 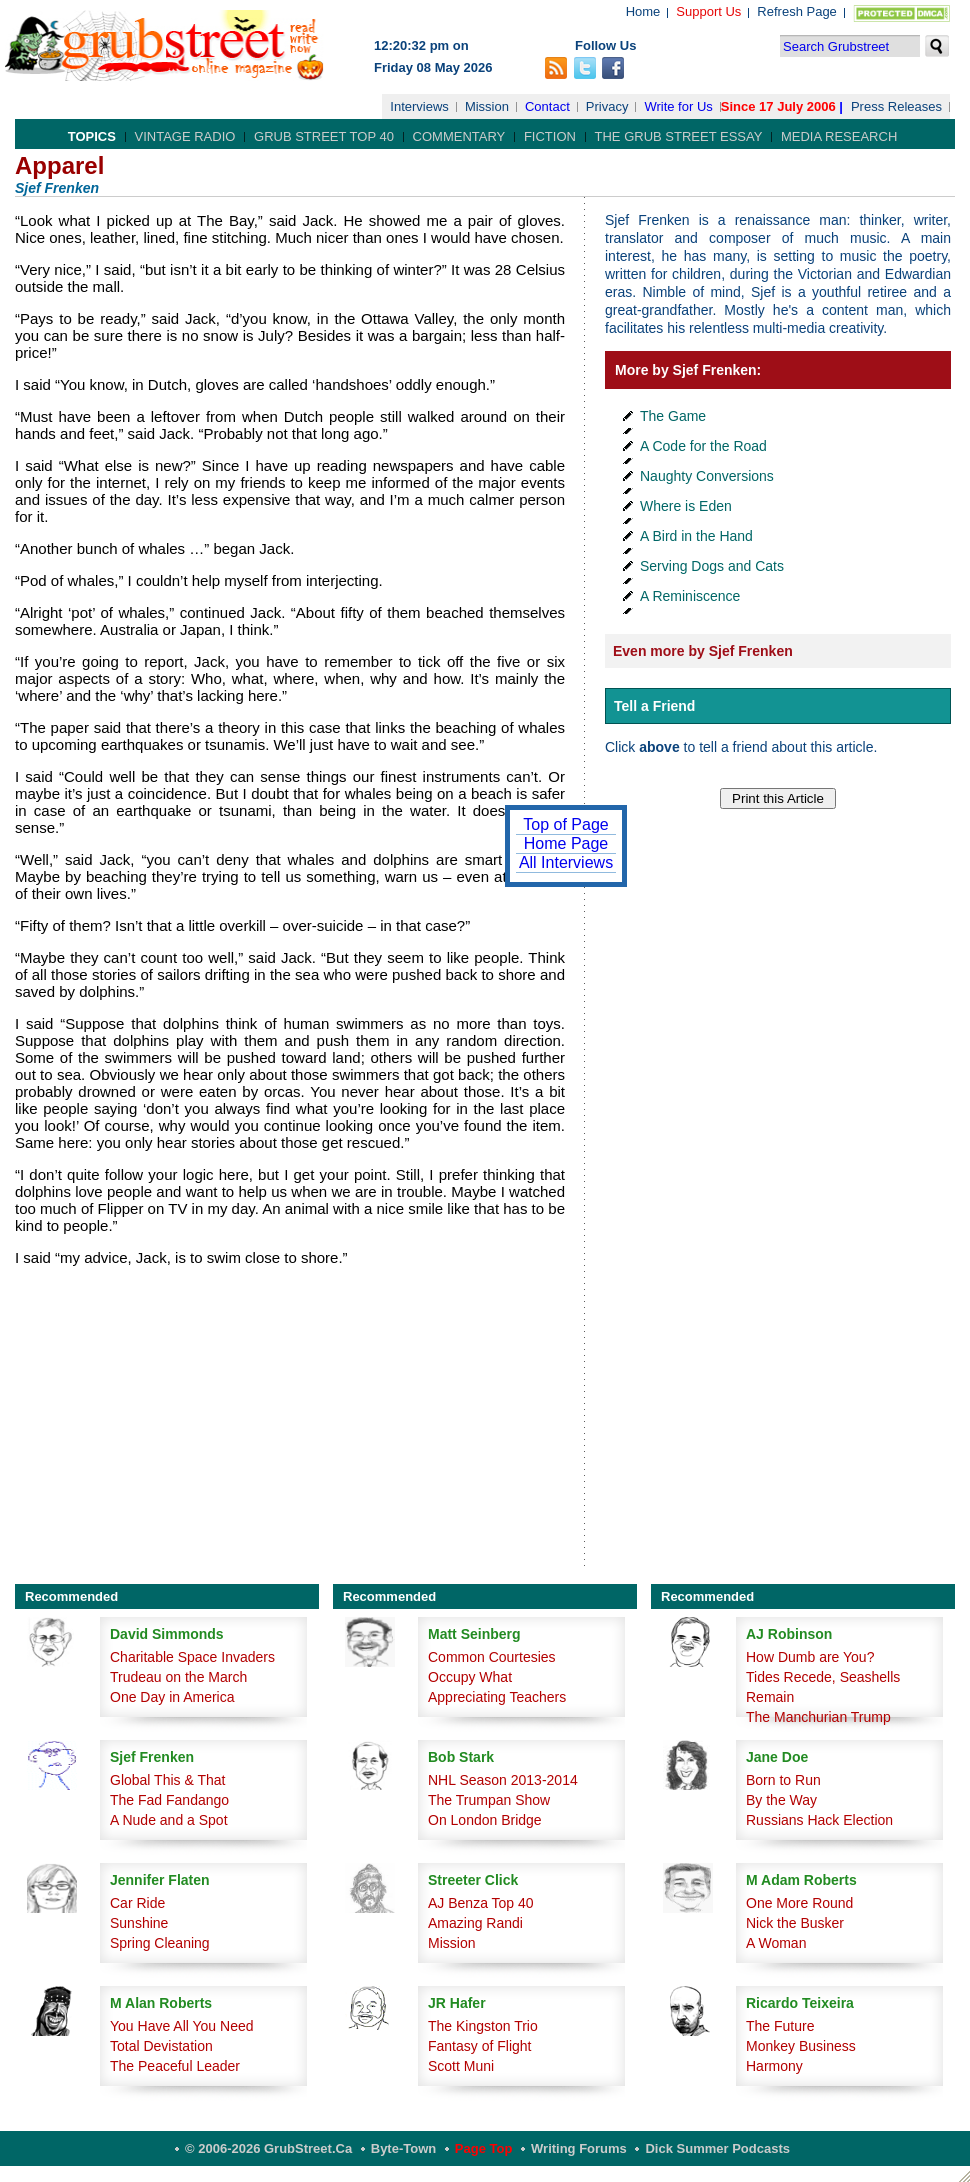 What do you see at coordinates (470, 1677) in the screenshot?
I see `Occupy What` at bounding box center [470, 1677].